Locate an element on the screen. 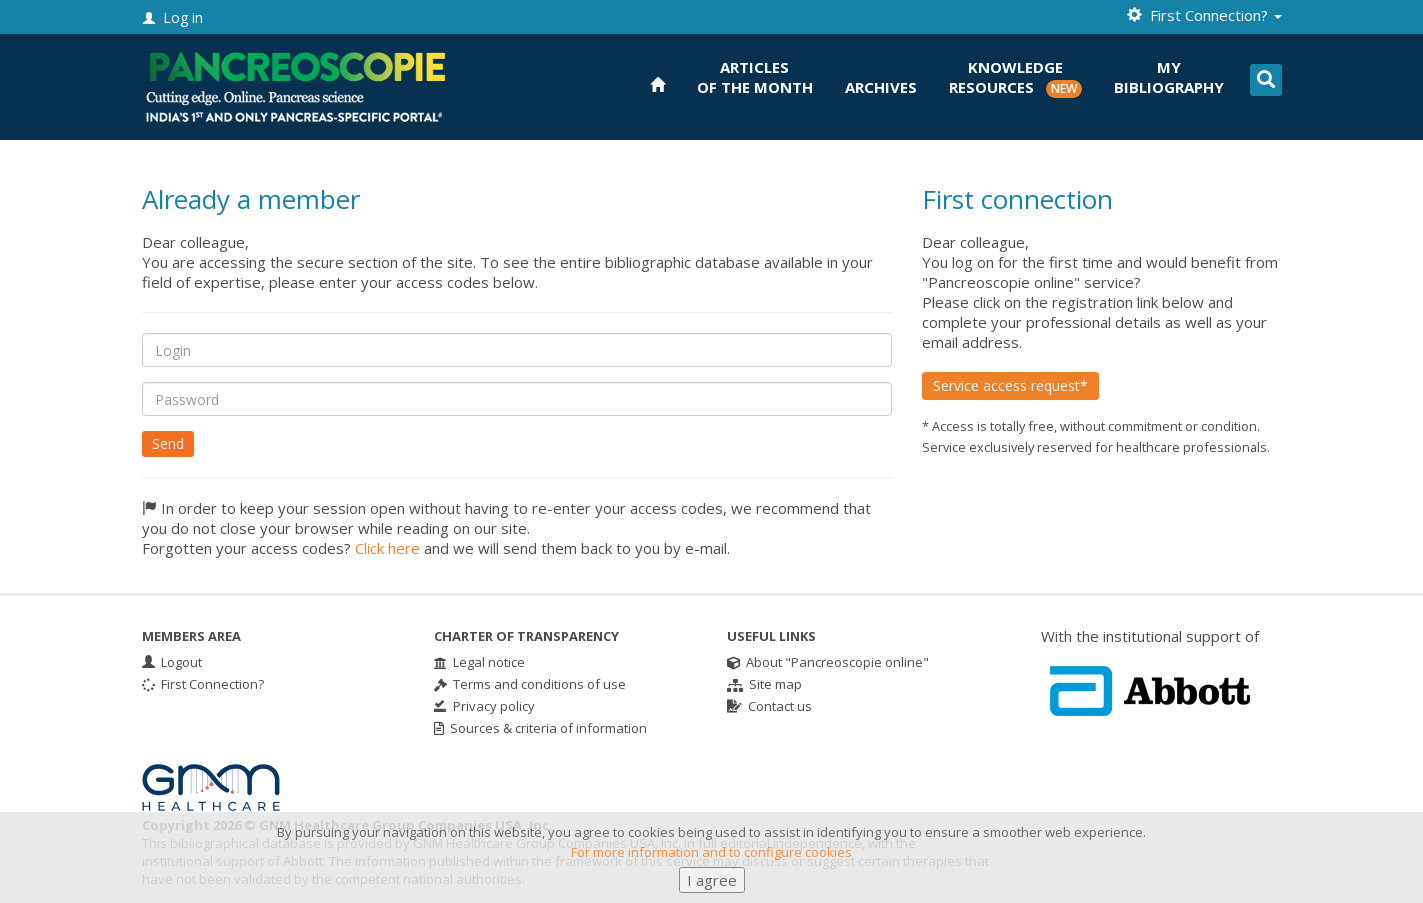 Image resolution: width=1423 pixels, height=903 pixels. Site map is located at coordinates (764, 684).